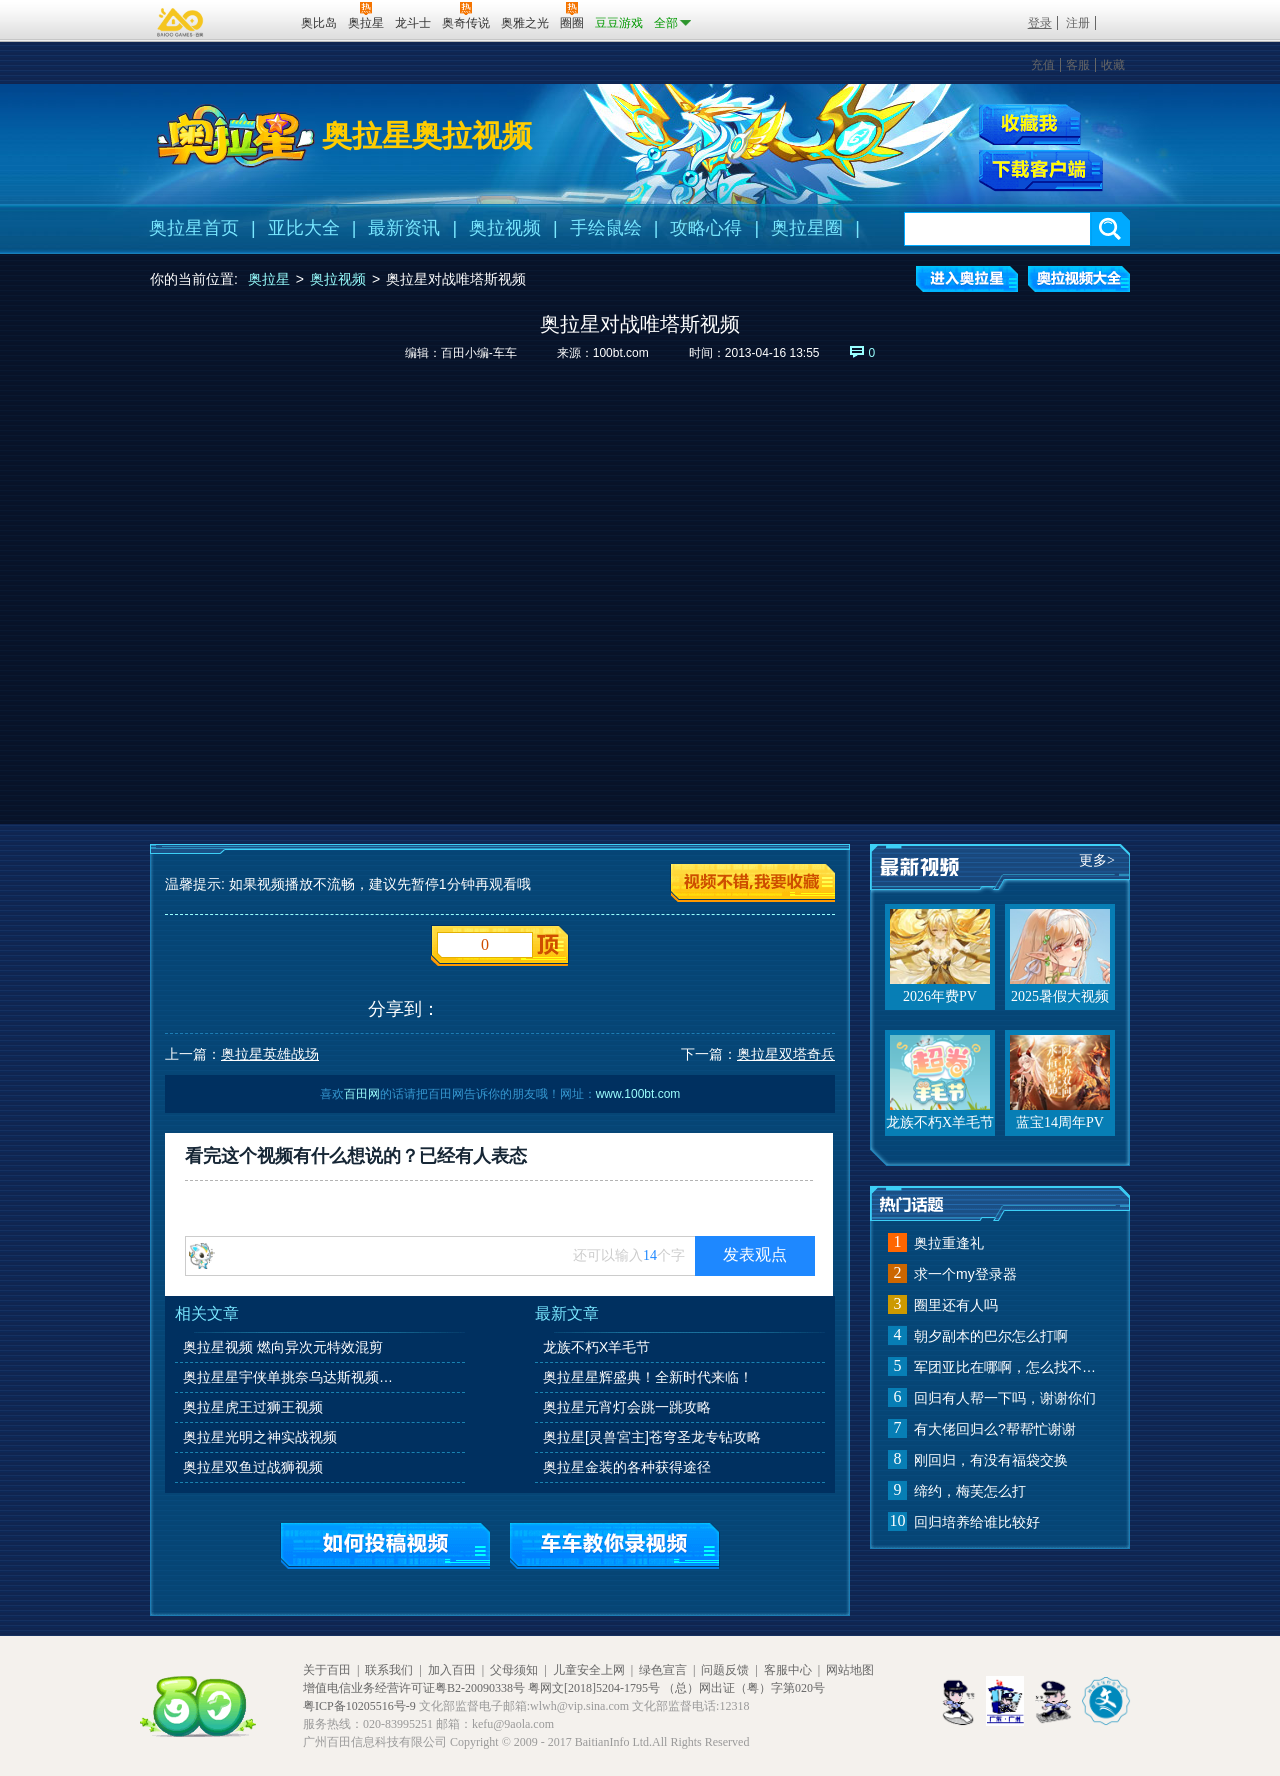 The width and height of the screenshot is (1280, 1776). I want to click on 奥拉星英雄战场, so click(270, 1054).